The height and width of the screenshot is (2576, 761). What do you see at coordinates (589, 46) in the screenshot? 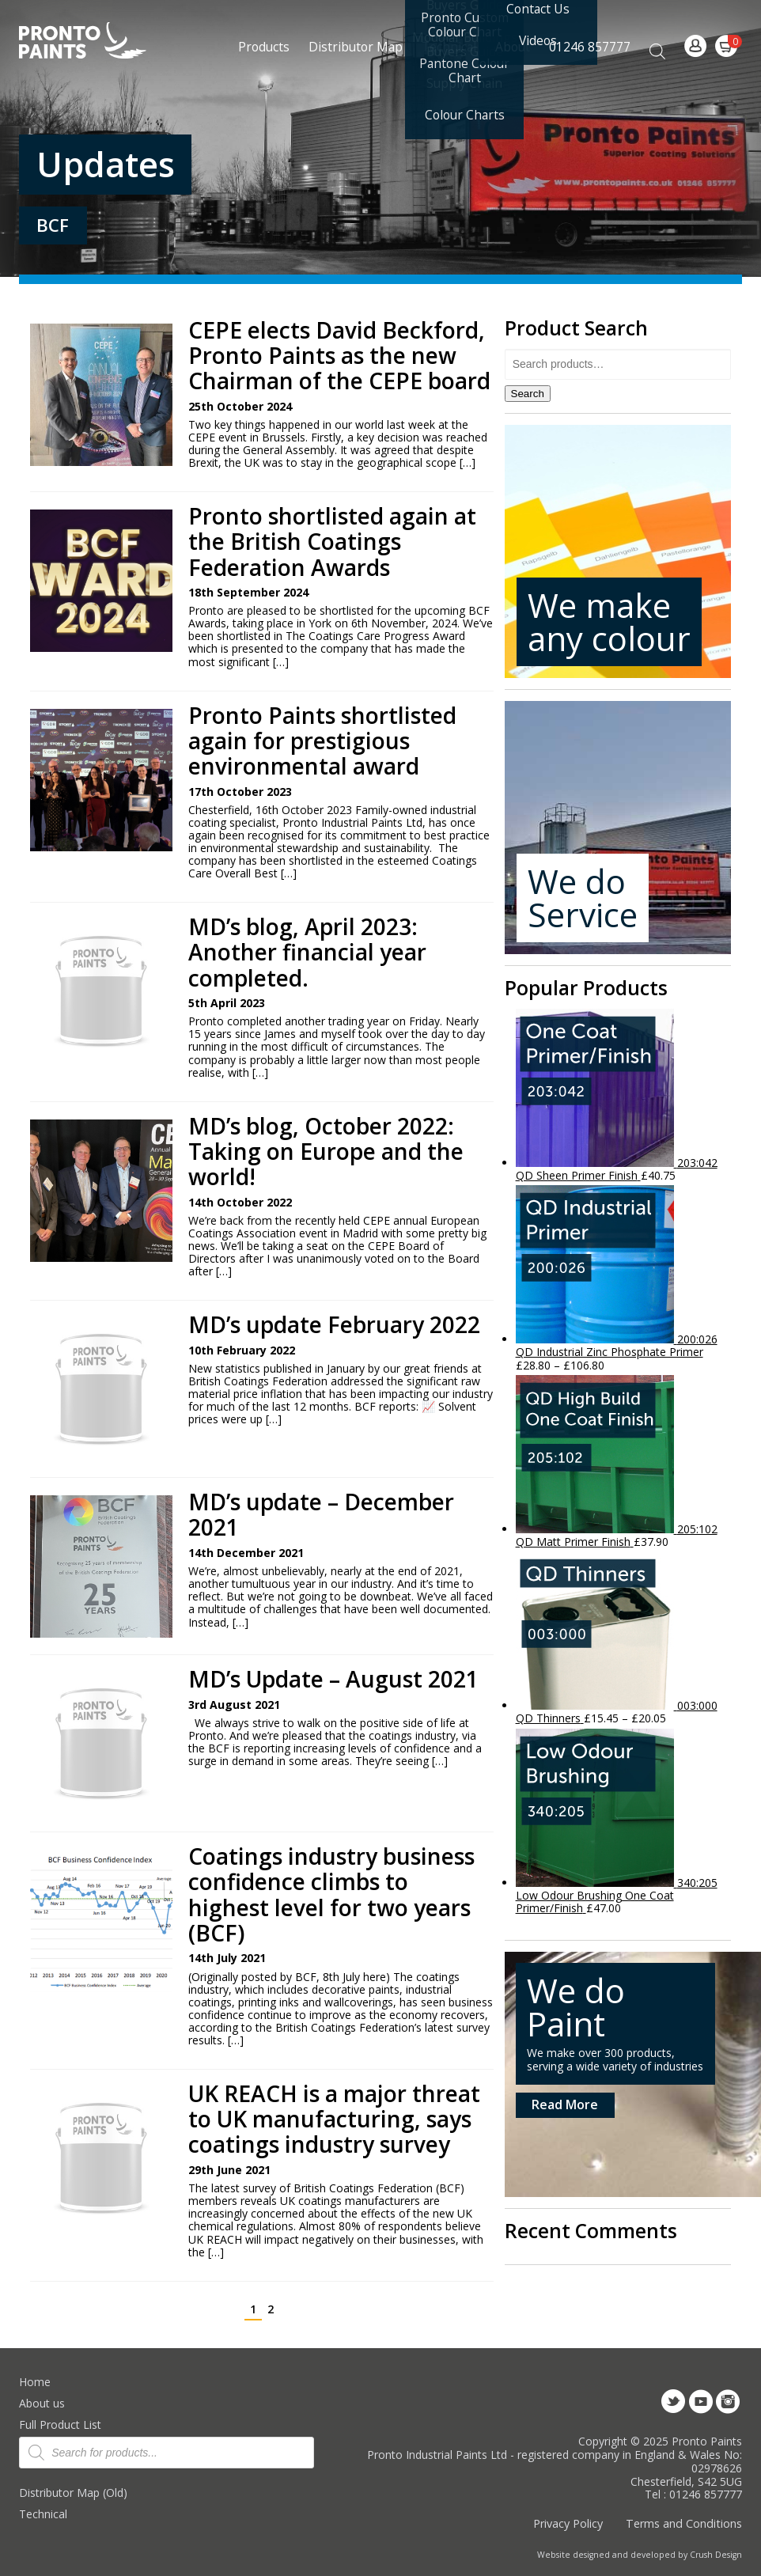
I see `01246 857777` at bounding box center [589, 46].